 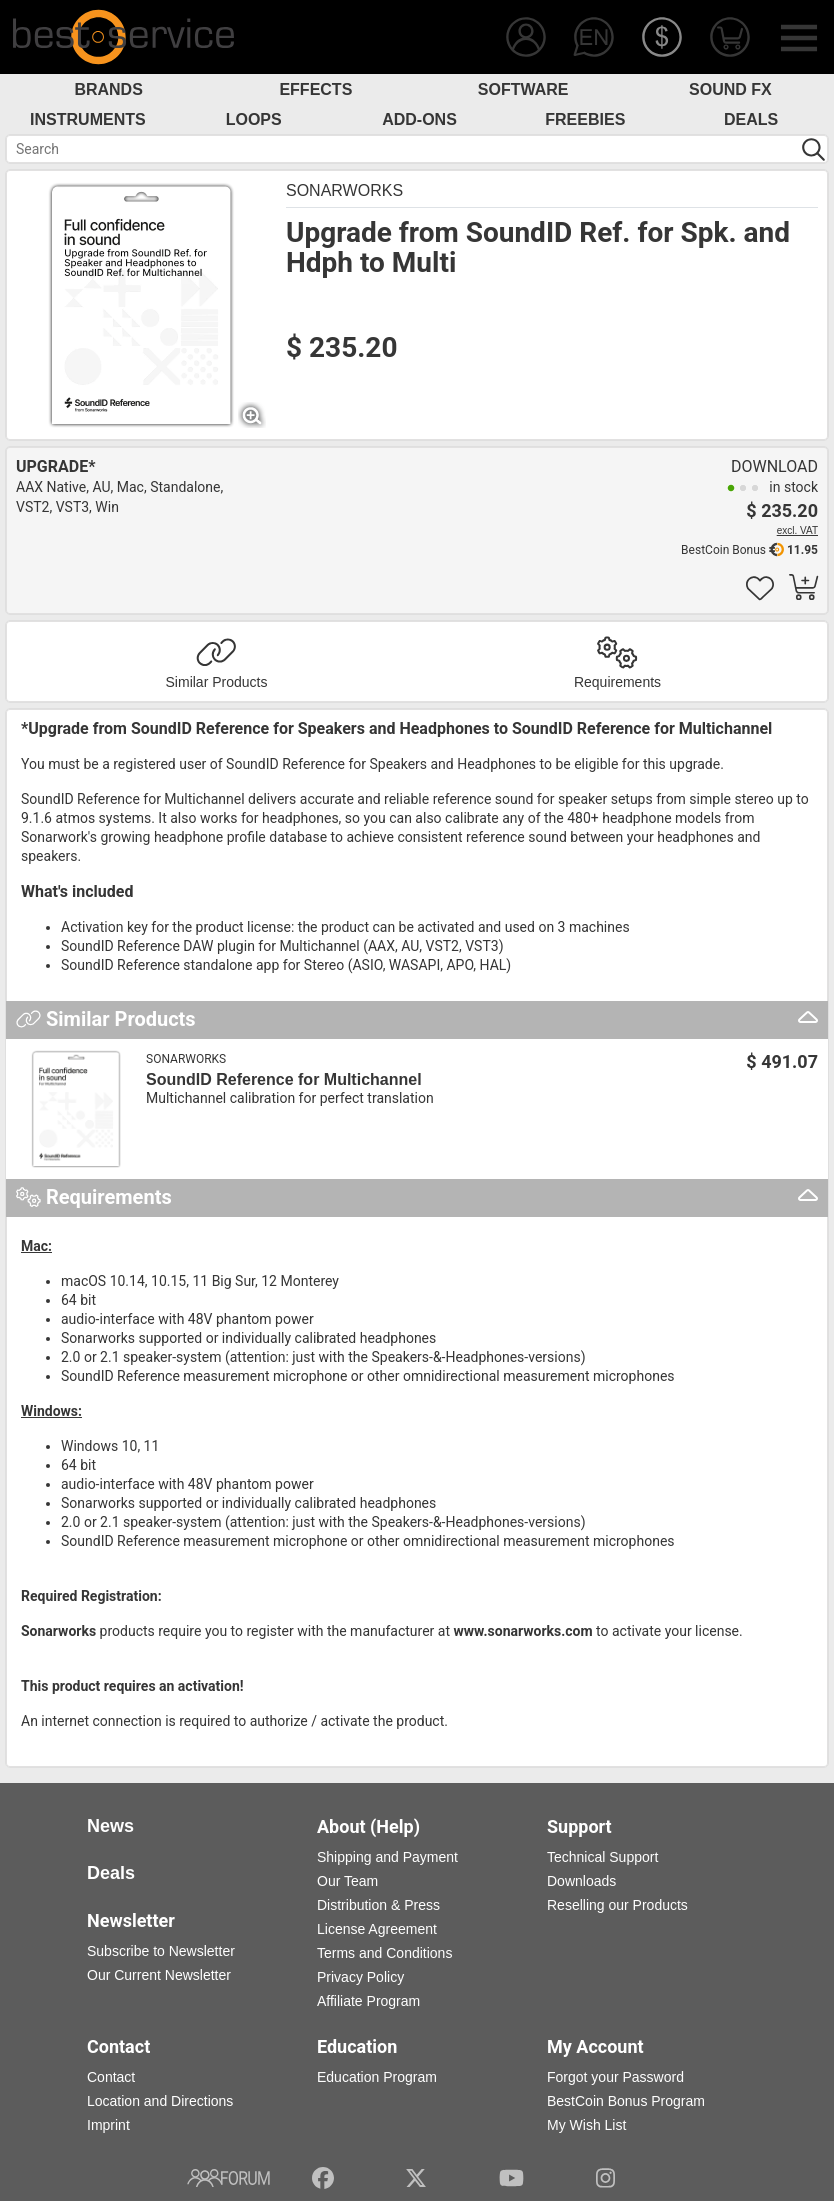 What do you see at coordinates (615, 2077) in the screenshot?
I see `Forgot your Password` at bounding box center [615, 2077].